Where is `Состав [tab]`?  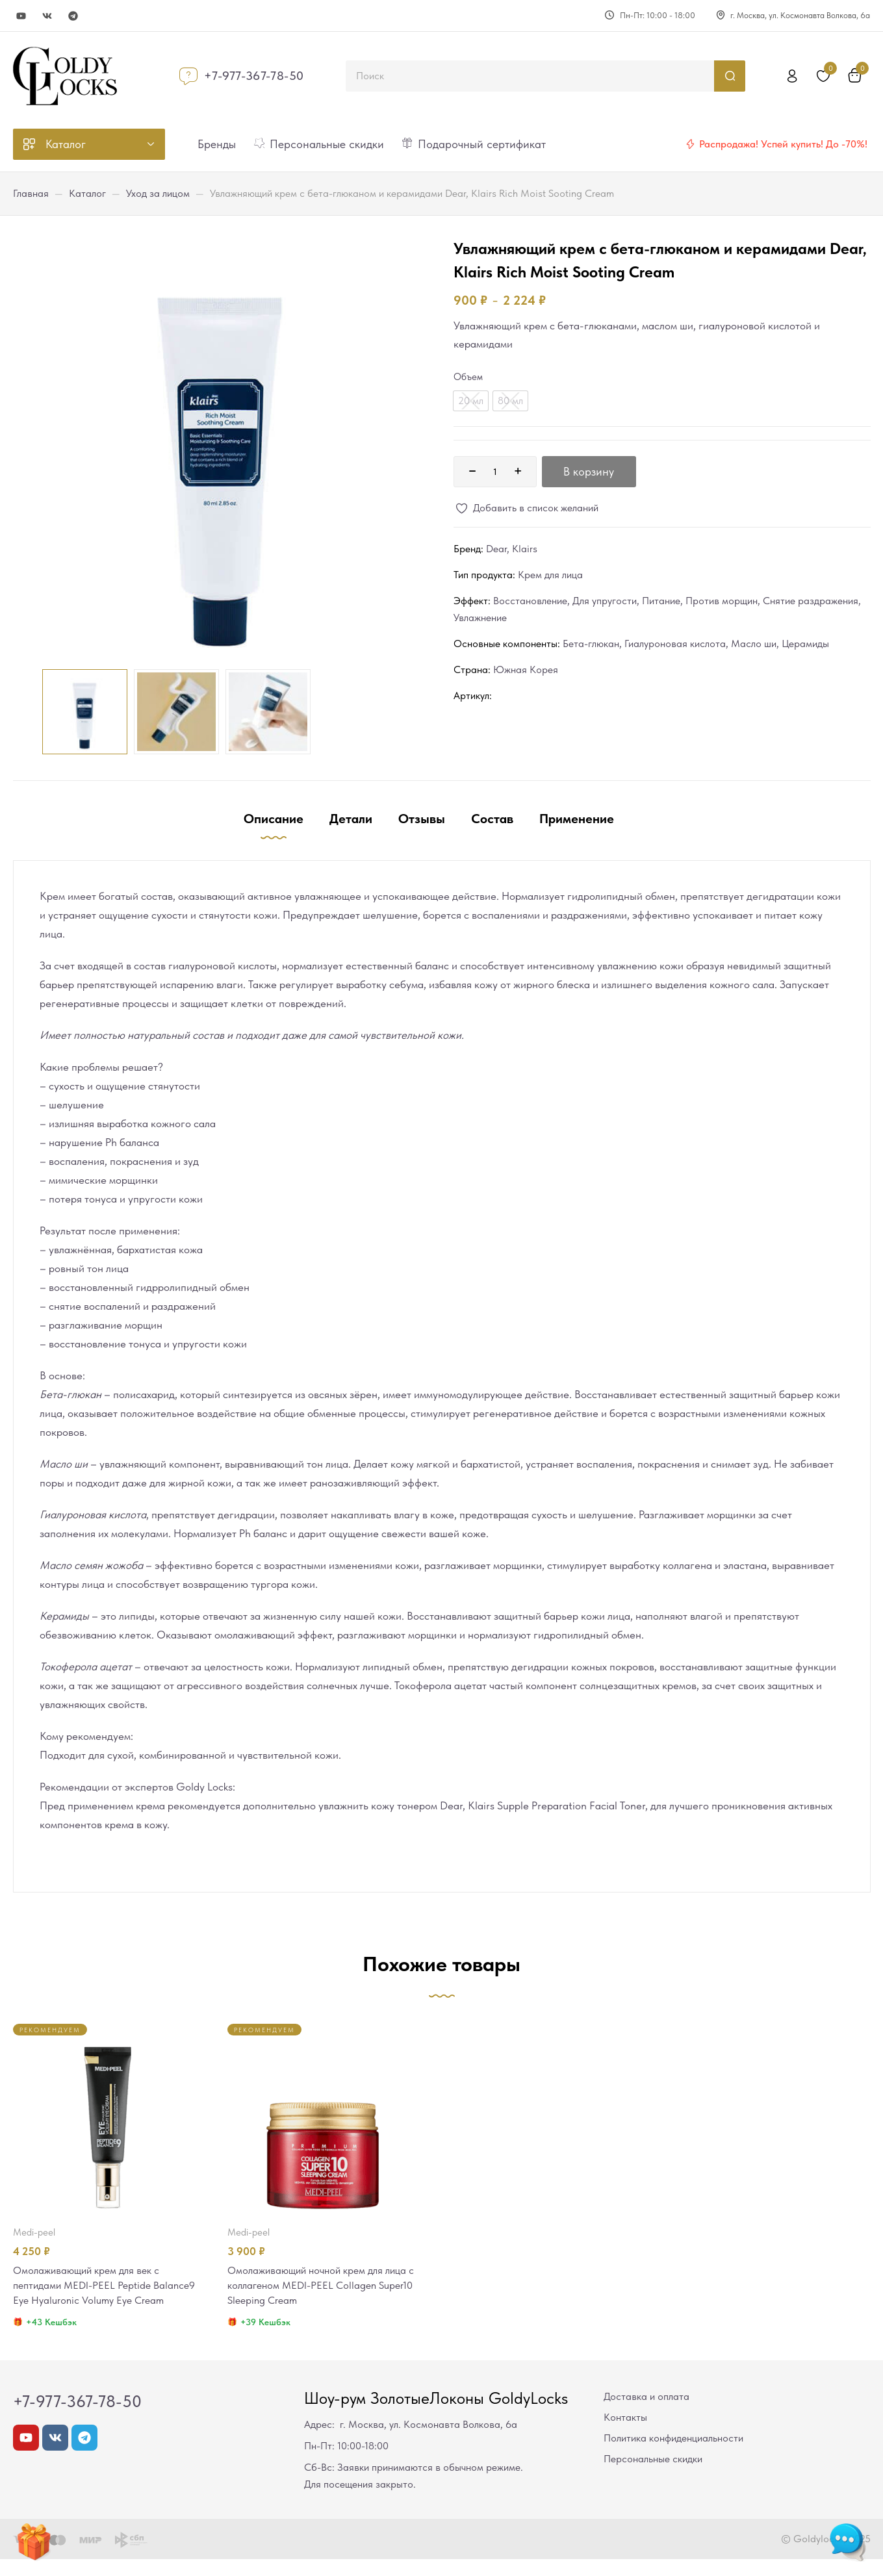 Состав [tab] is located at coordinates (492, 818).